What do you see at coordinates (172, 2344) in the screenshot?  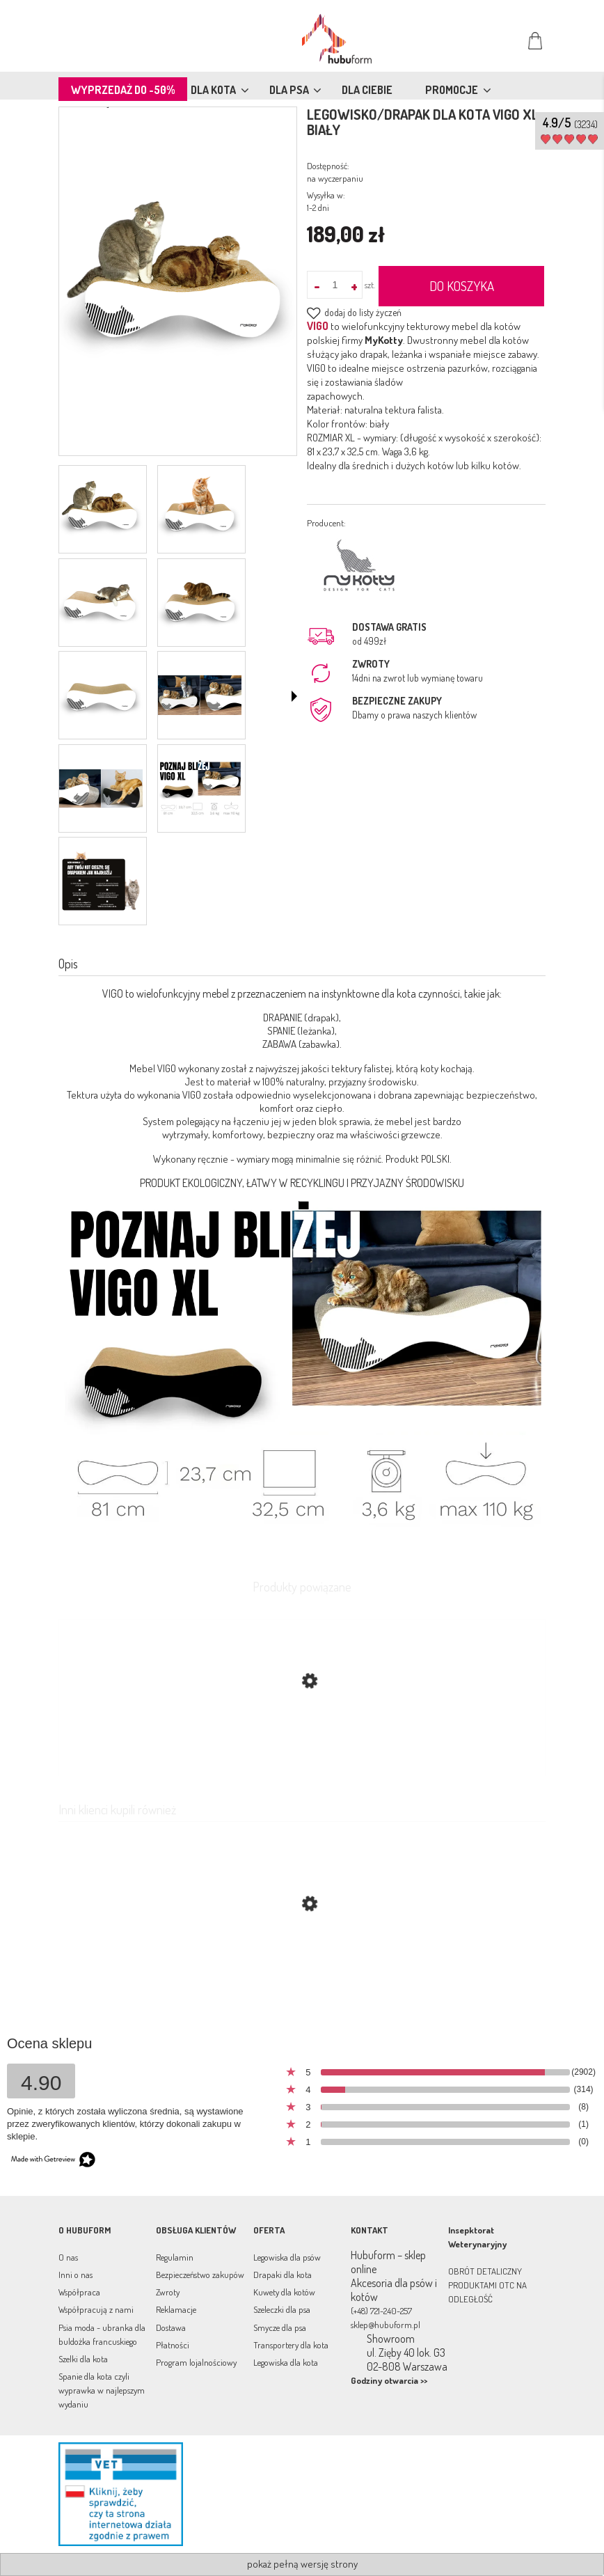 I see `Płatności` at bounding box center [172, 2344].